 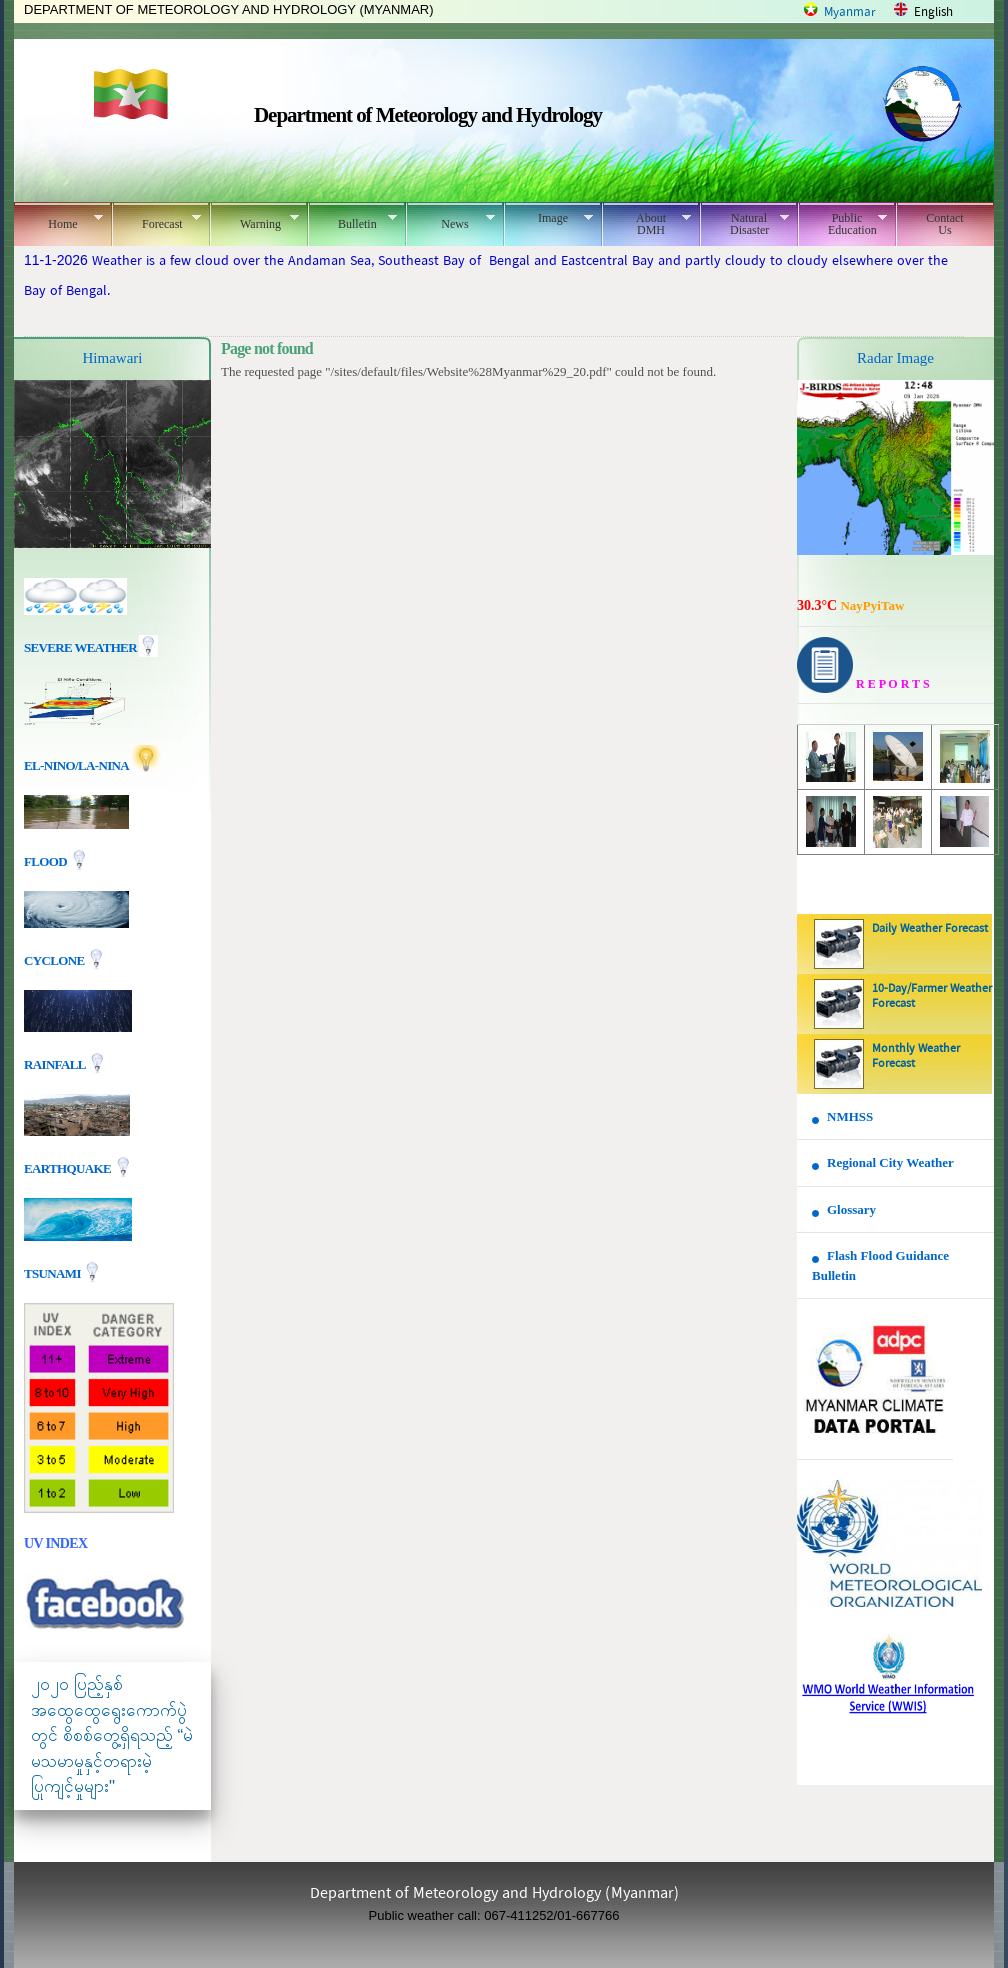 I want to click on Warning, so click(x=254, y=221).